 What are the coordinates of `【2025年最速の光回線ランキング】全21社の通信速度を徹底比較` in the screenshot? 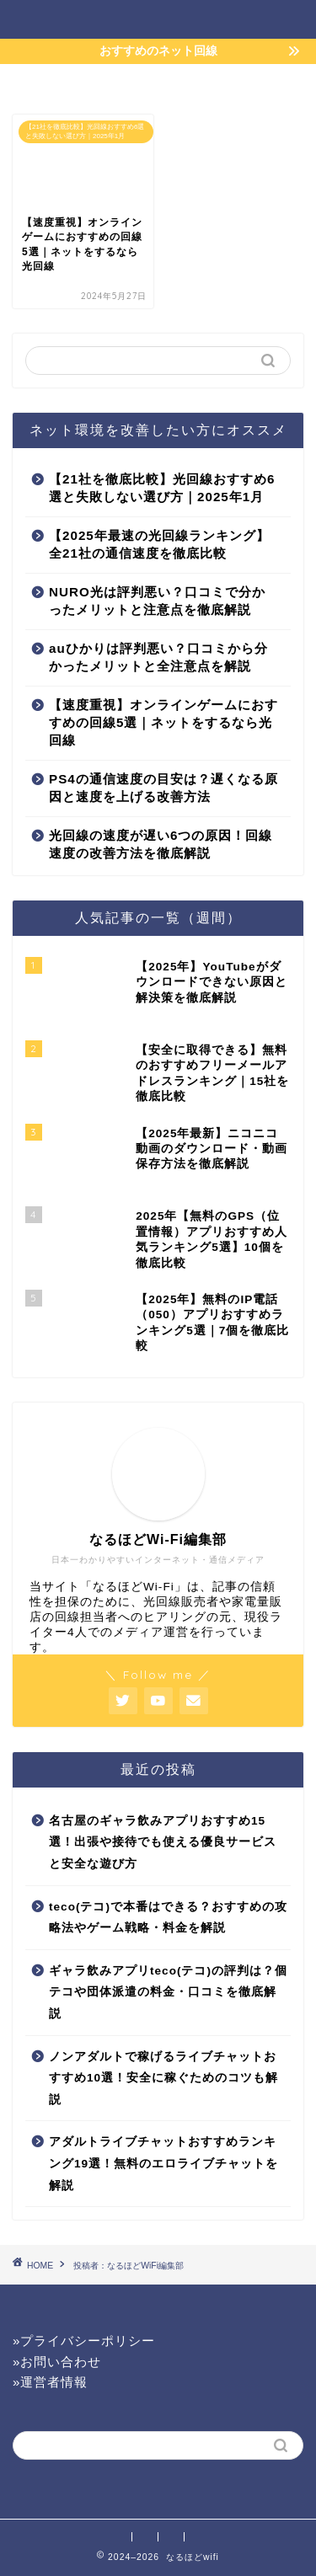 It's located at (159, 544).